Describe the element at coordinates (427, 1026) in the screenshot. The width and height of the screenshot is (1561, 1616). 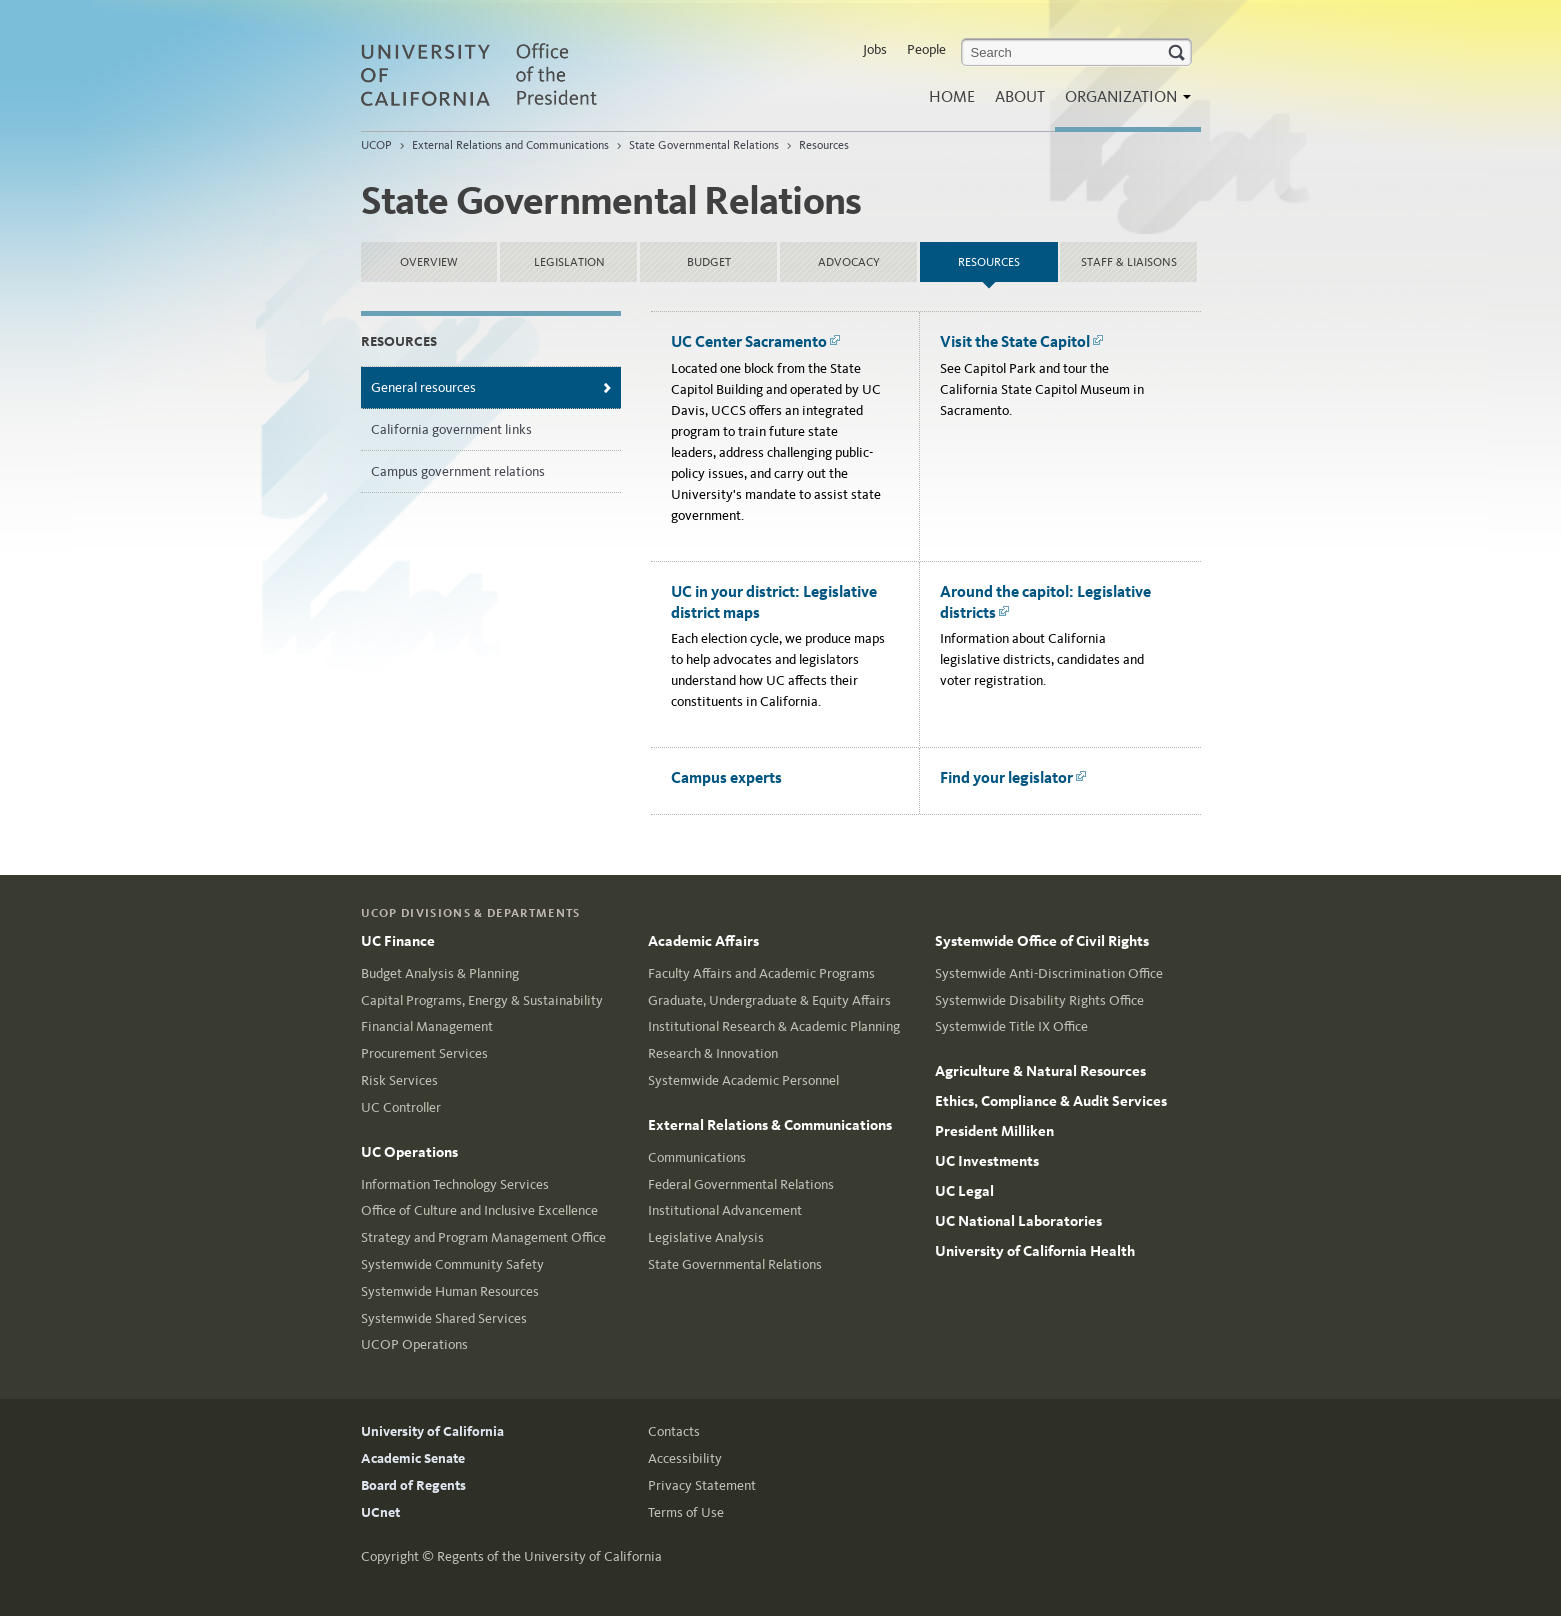
I see `Financial Management` at that location.